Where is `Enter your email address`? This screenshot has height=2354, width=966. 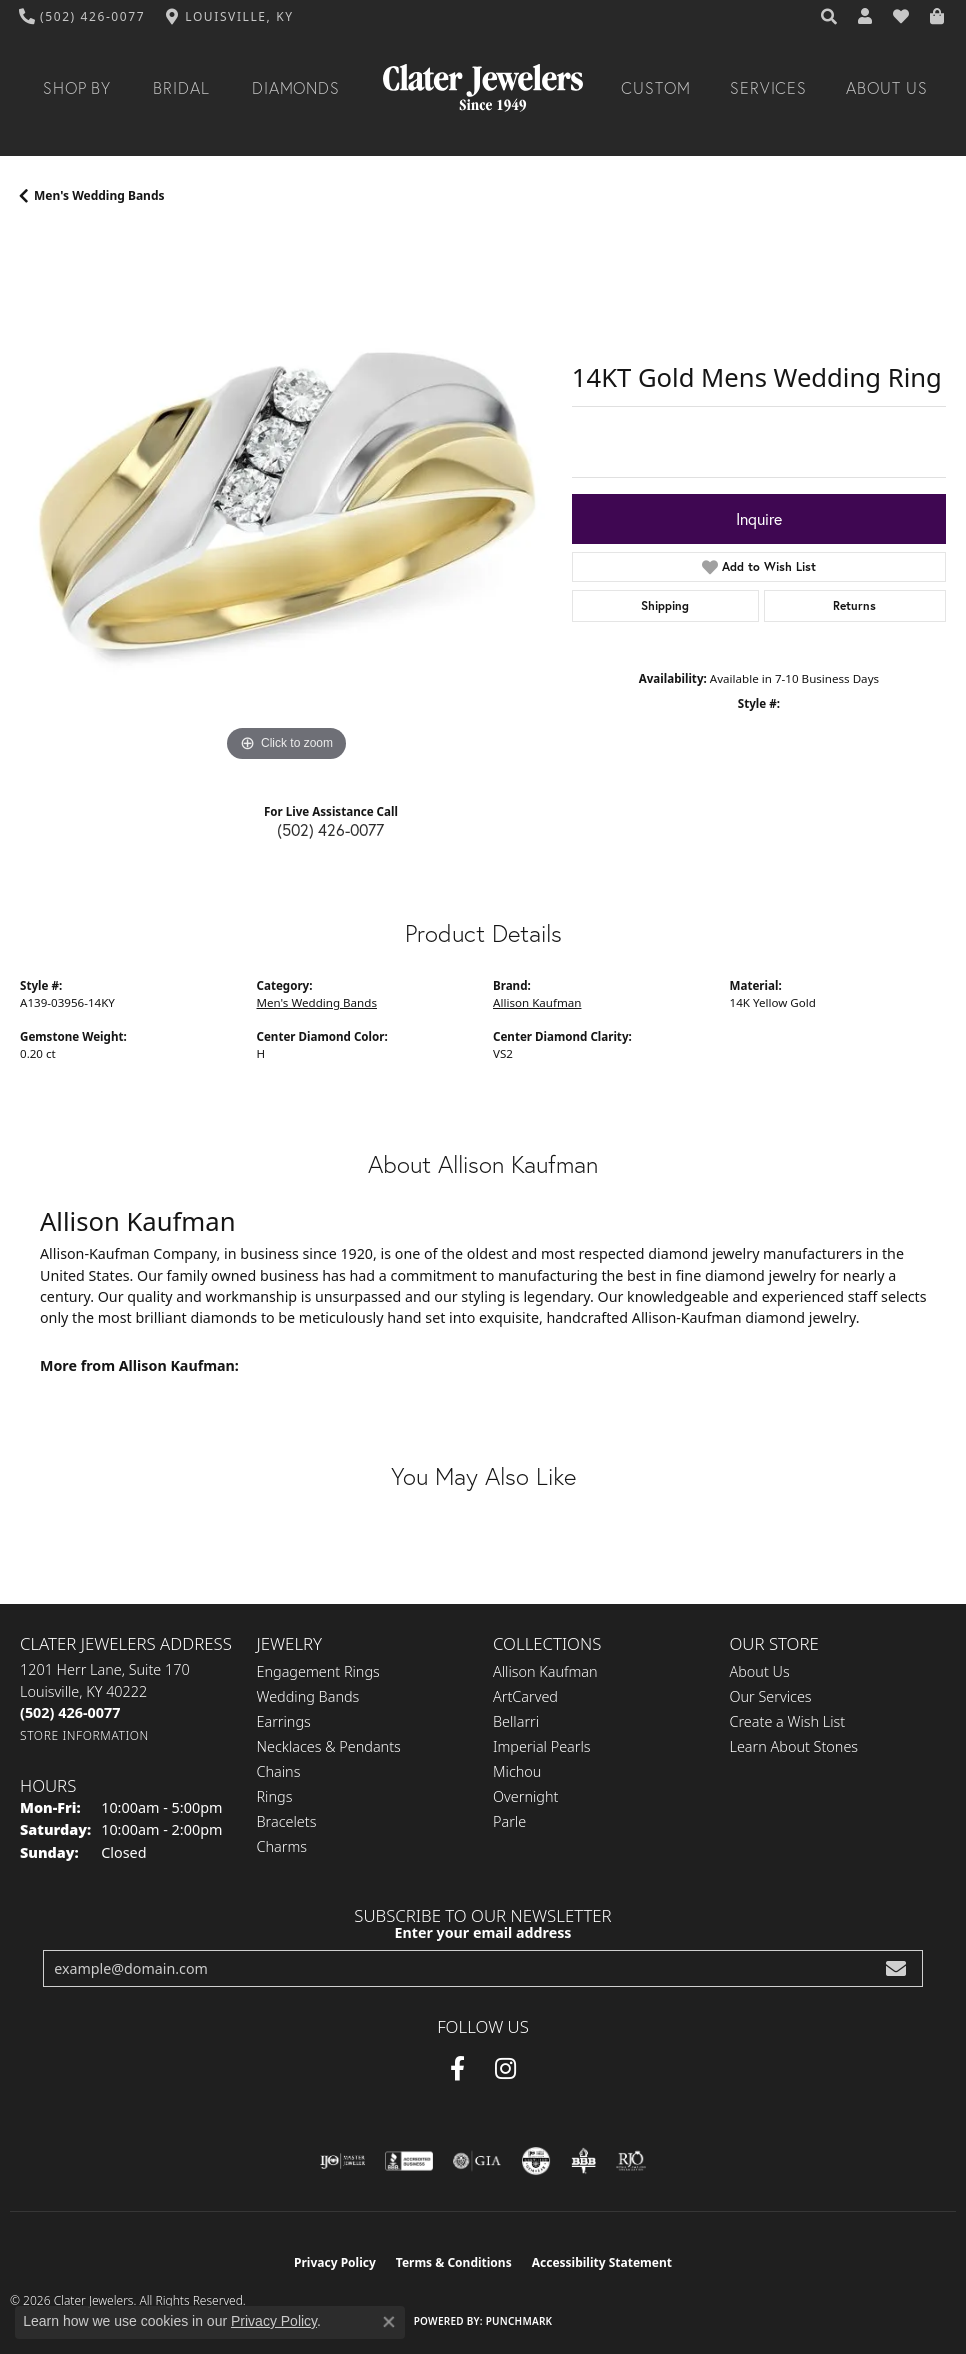
Enter your email address is located at coordinates (483, 1932).